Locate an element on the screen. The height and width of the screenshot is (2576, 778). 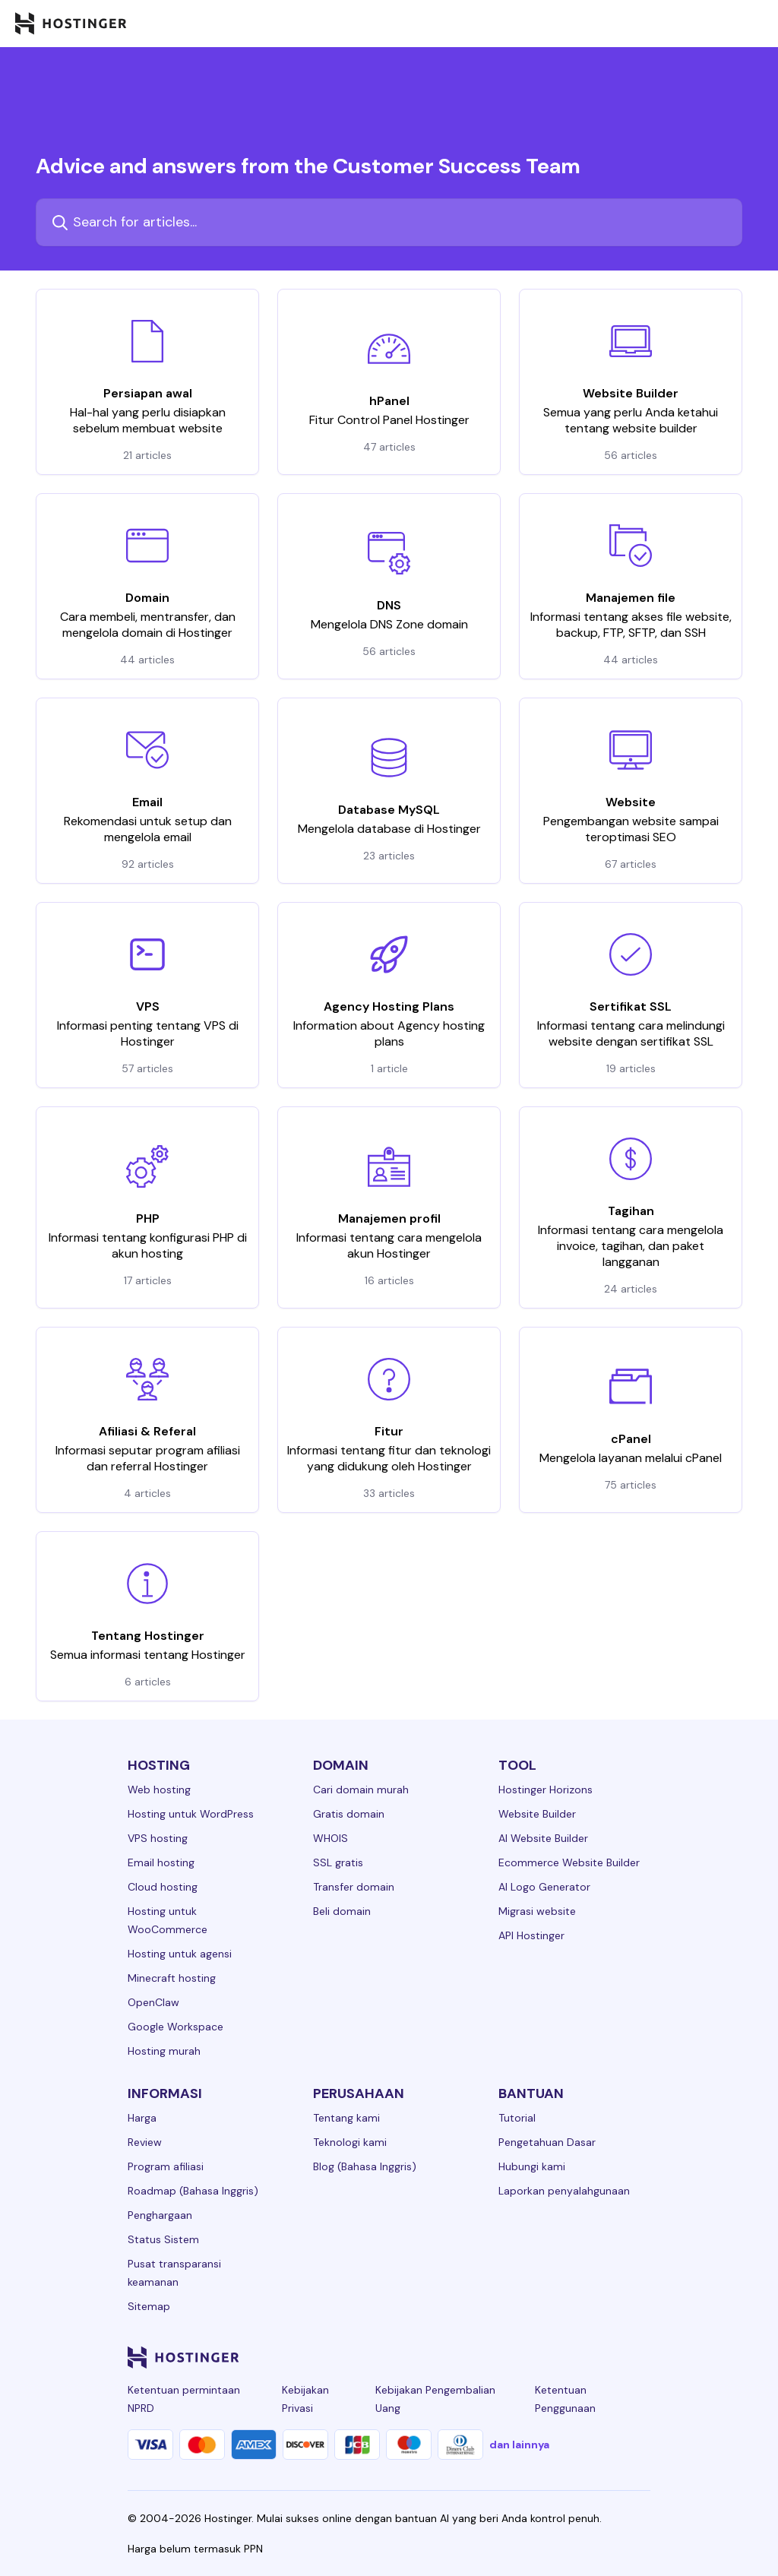
Web hosting is located at coordinates (159, 1789).